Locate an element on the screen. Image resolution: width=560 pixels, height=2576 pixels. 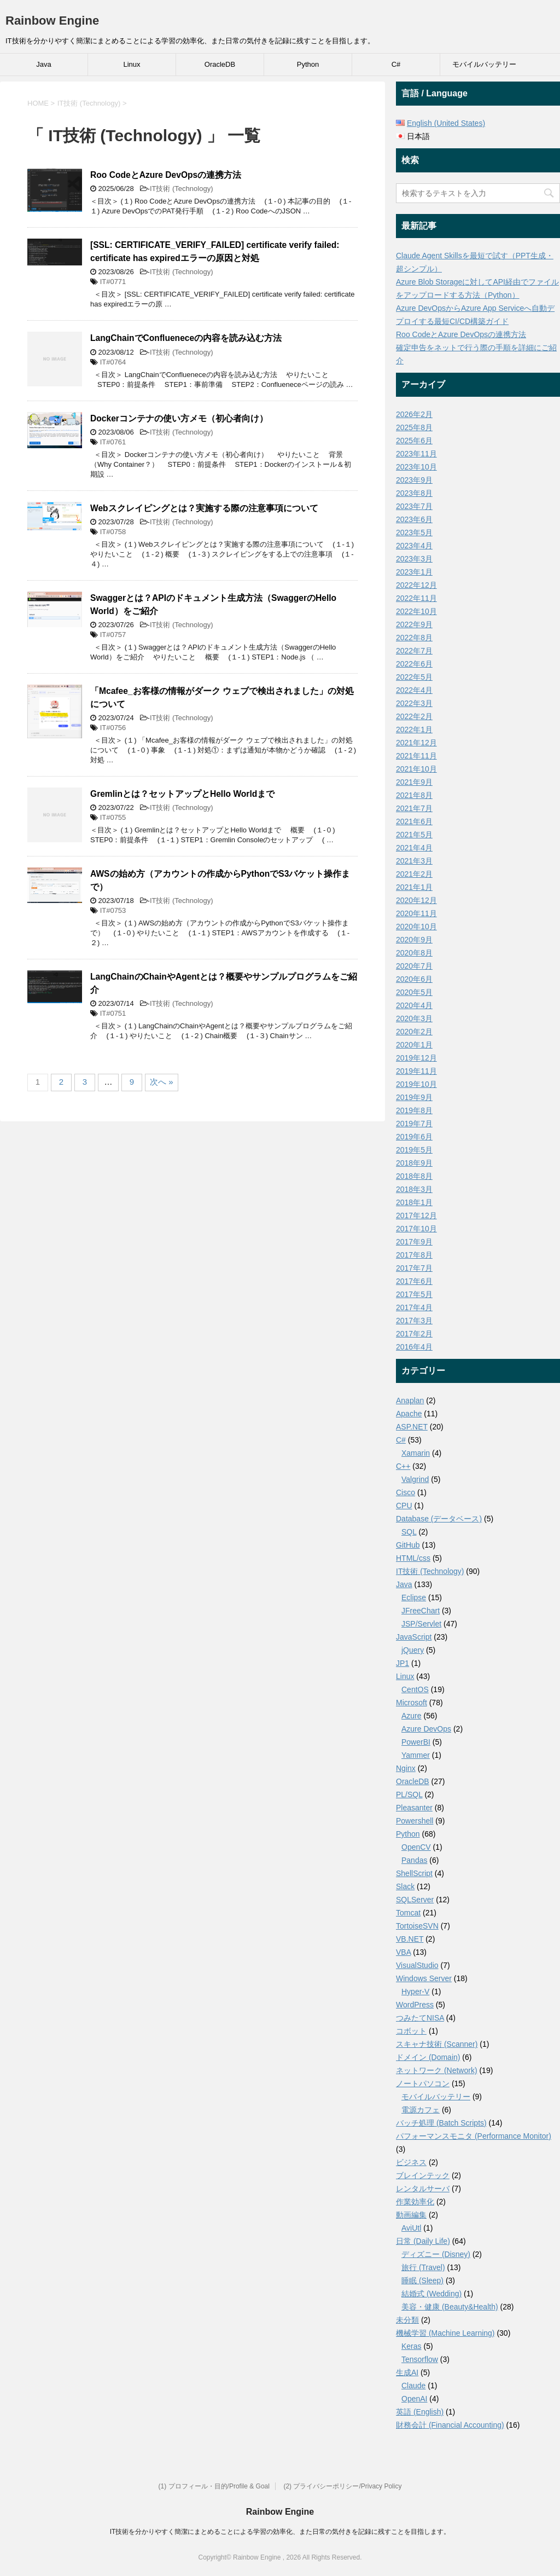
Rainbow Engine is located at coordinates (52, 20).